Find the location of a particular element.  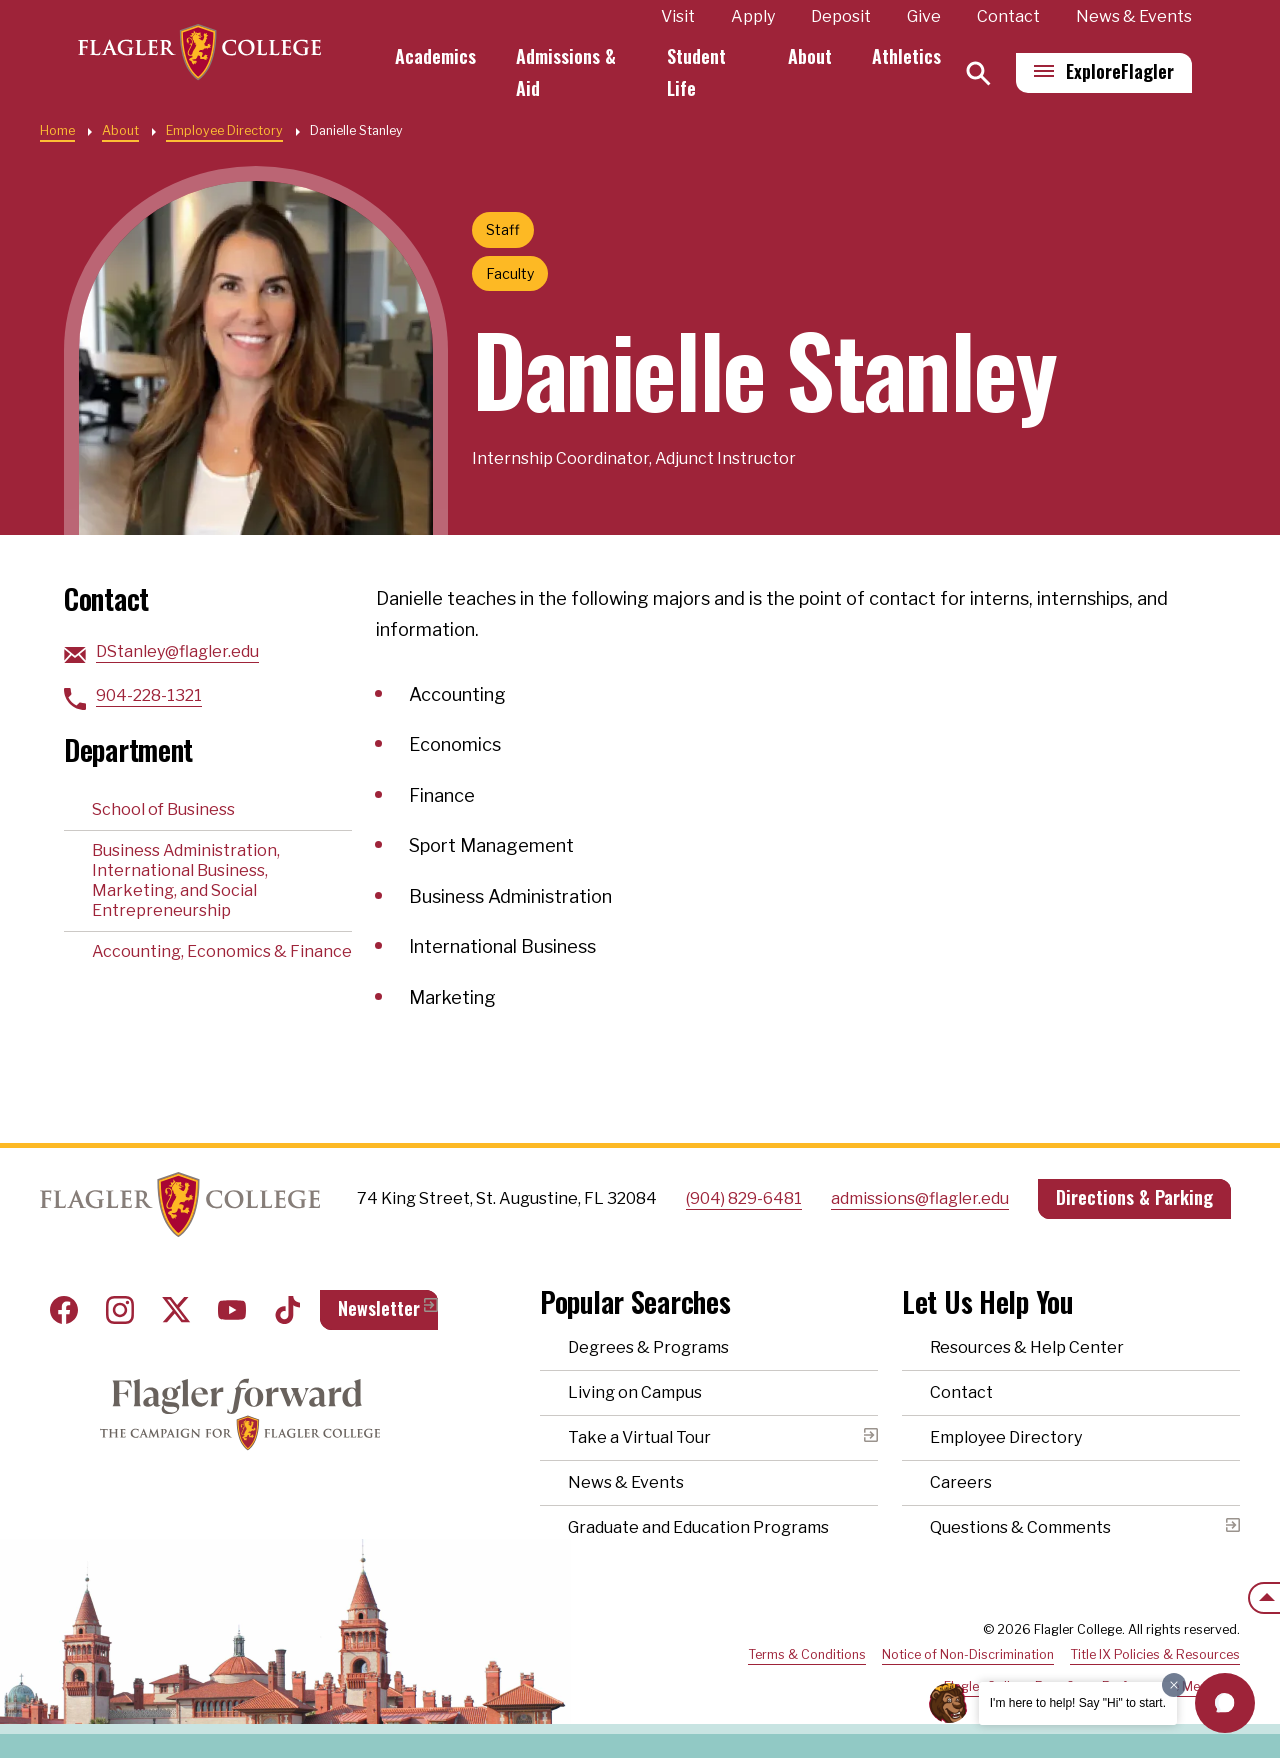

(904) 829-6481 is located at coordinates (744, 1198).